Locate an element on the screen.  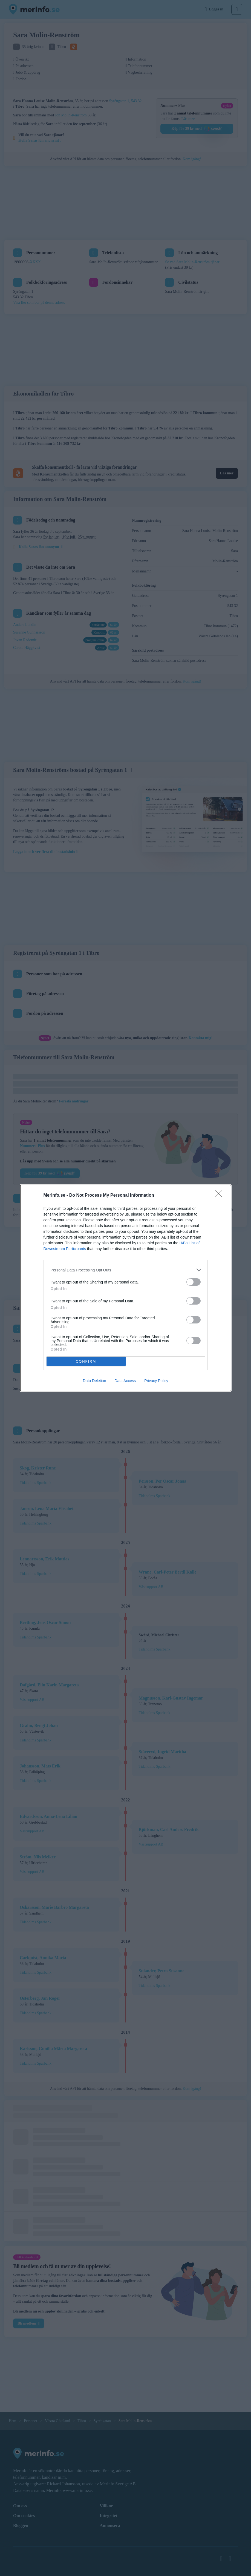
[switch] is located at coordinates (193, 1282).